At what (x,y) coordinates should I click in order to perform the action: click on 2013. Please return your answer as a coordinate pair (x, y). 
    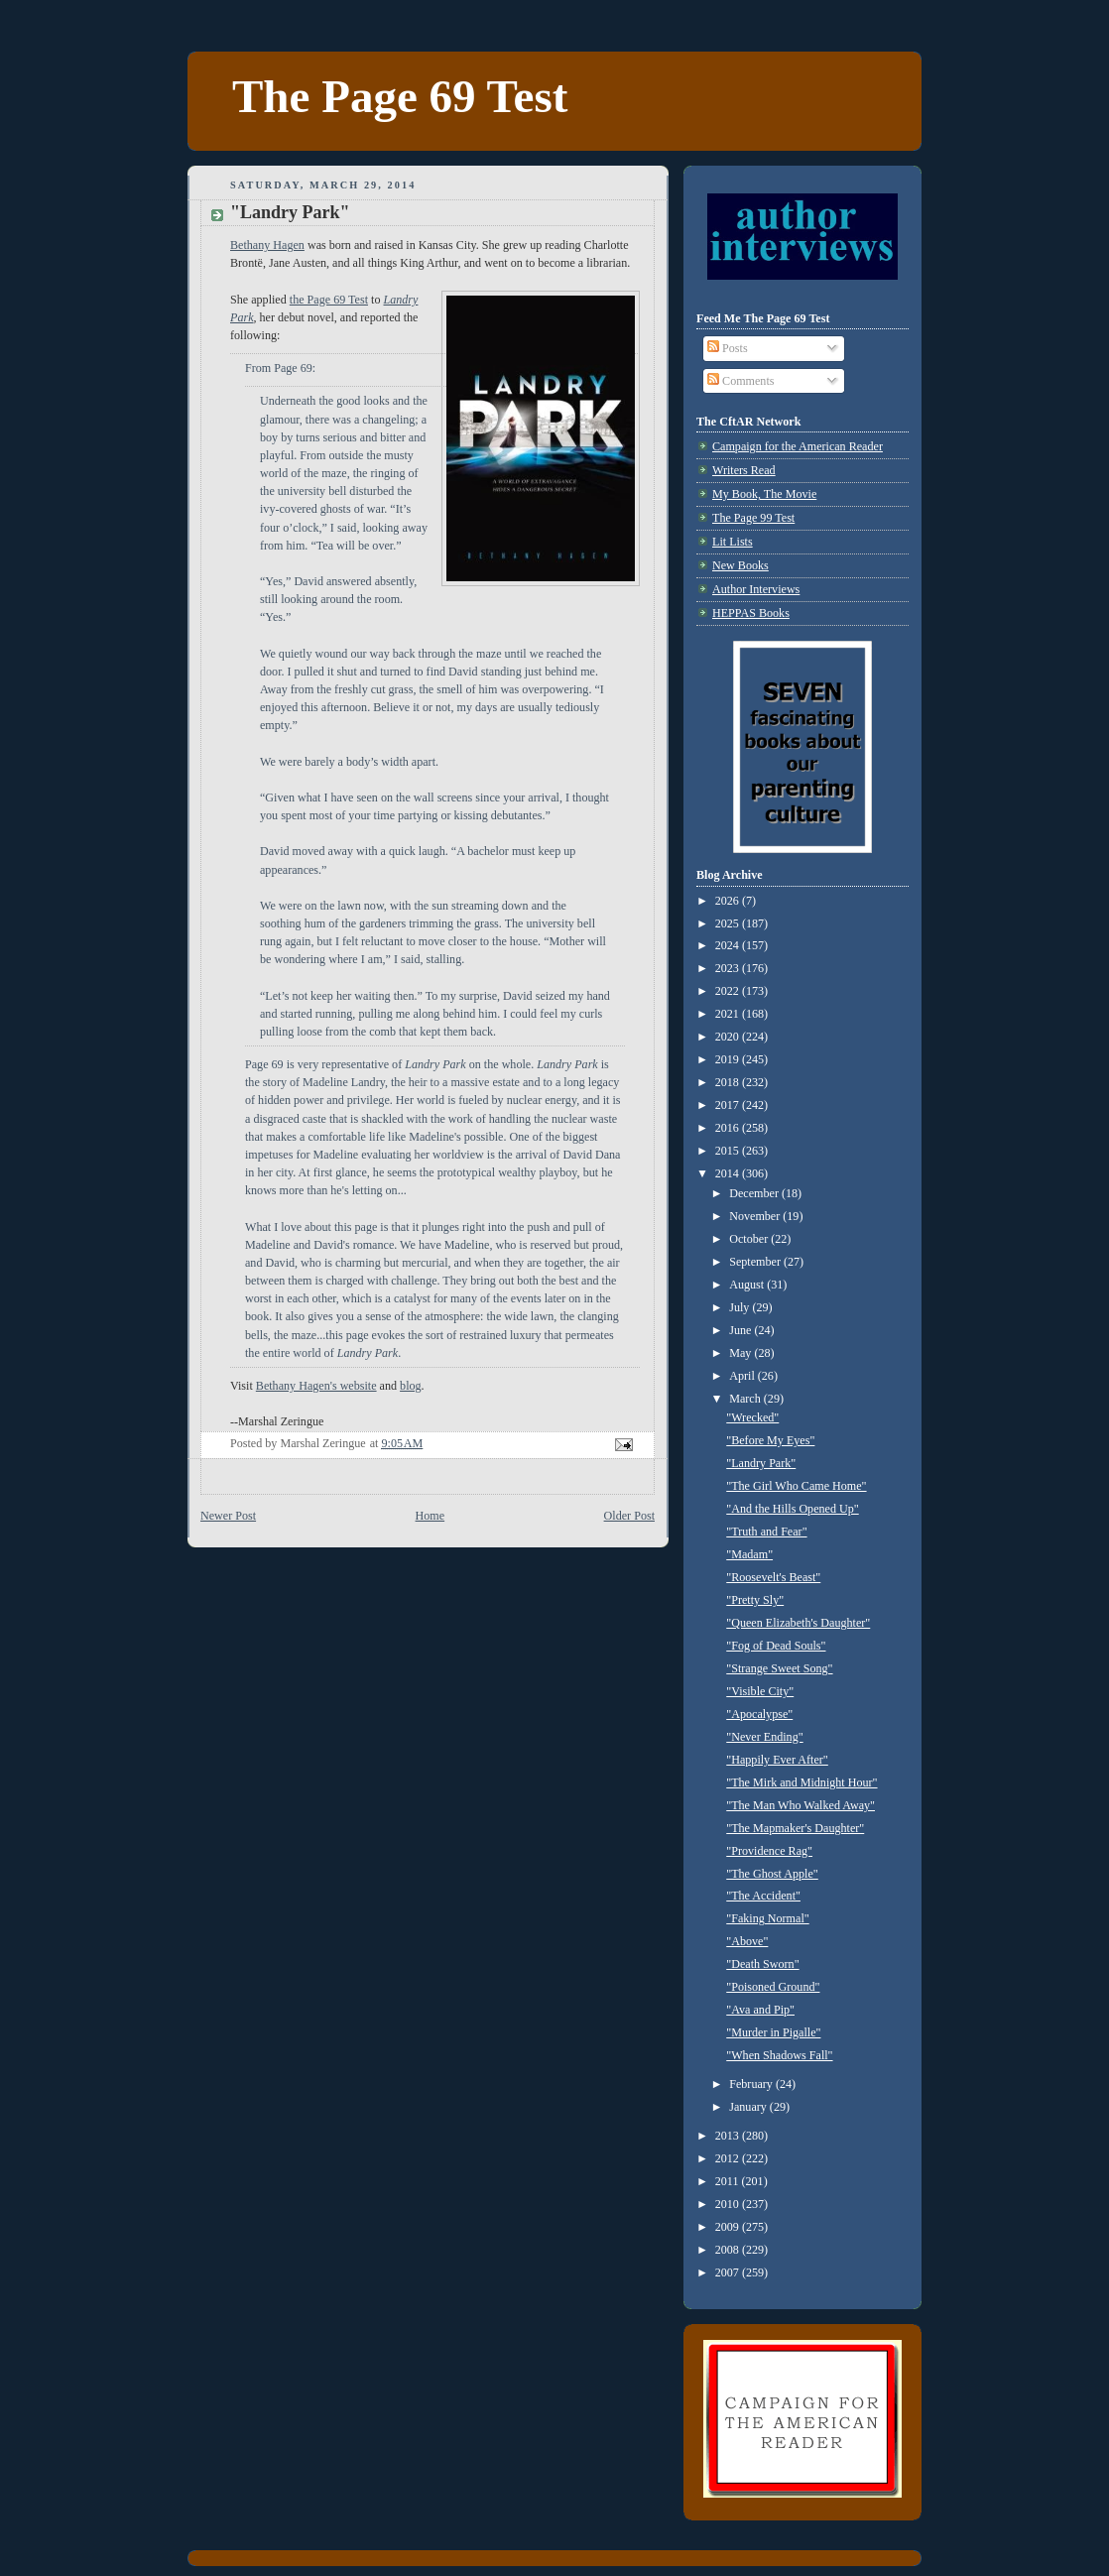
    Looking at the image, I should click on (728, 2136).